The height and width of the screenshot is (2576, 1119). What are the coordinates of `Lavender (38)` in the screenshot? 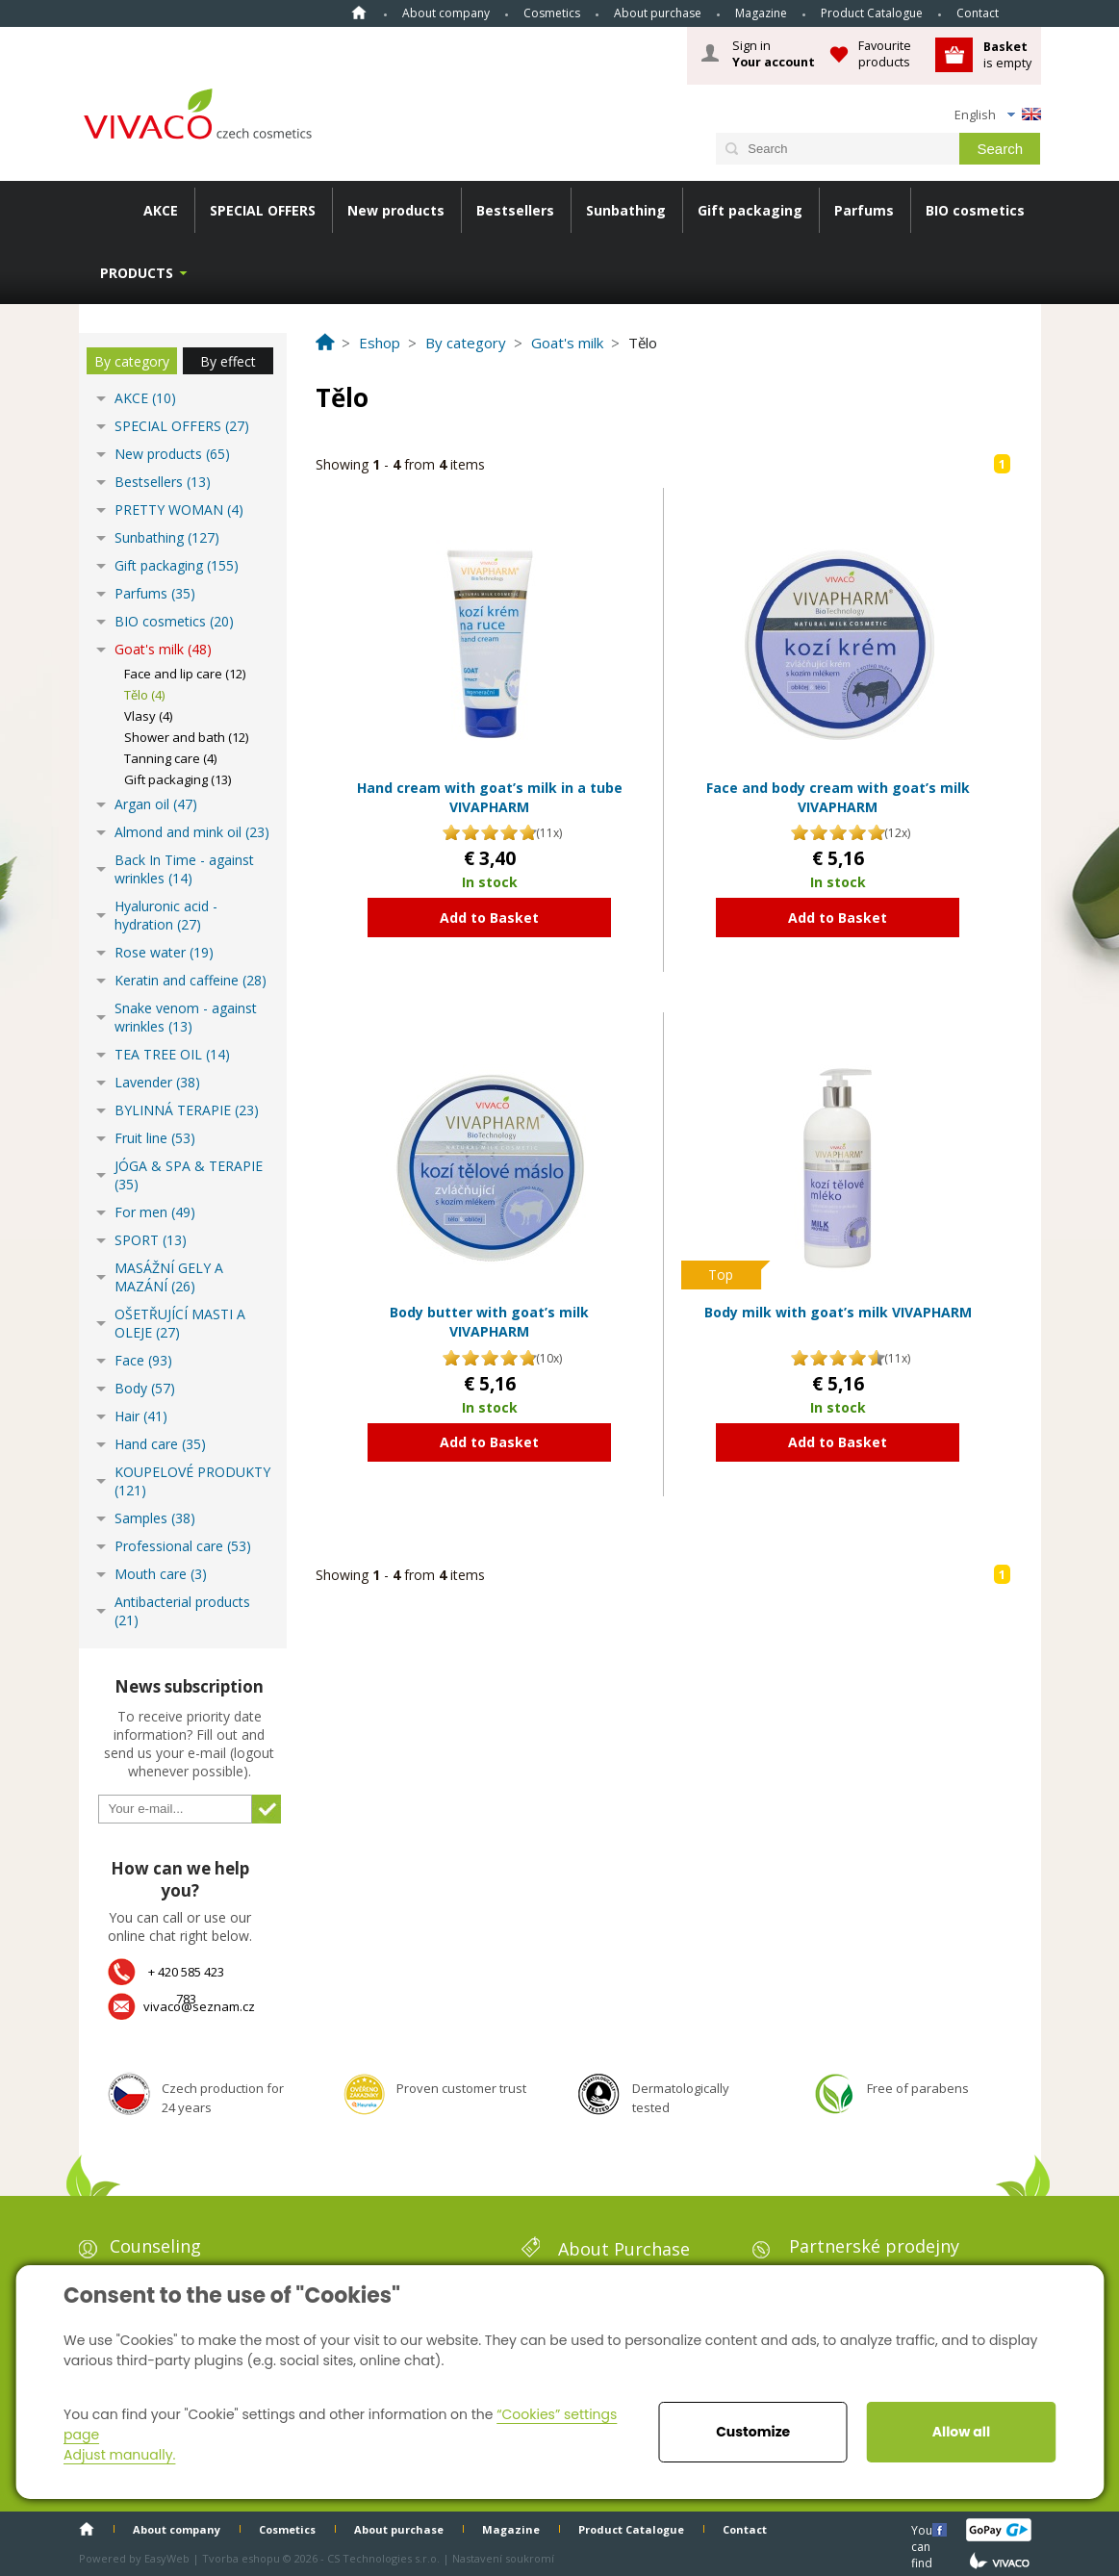 It's located at (157, 1082).